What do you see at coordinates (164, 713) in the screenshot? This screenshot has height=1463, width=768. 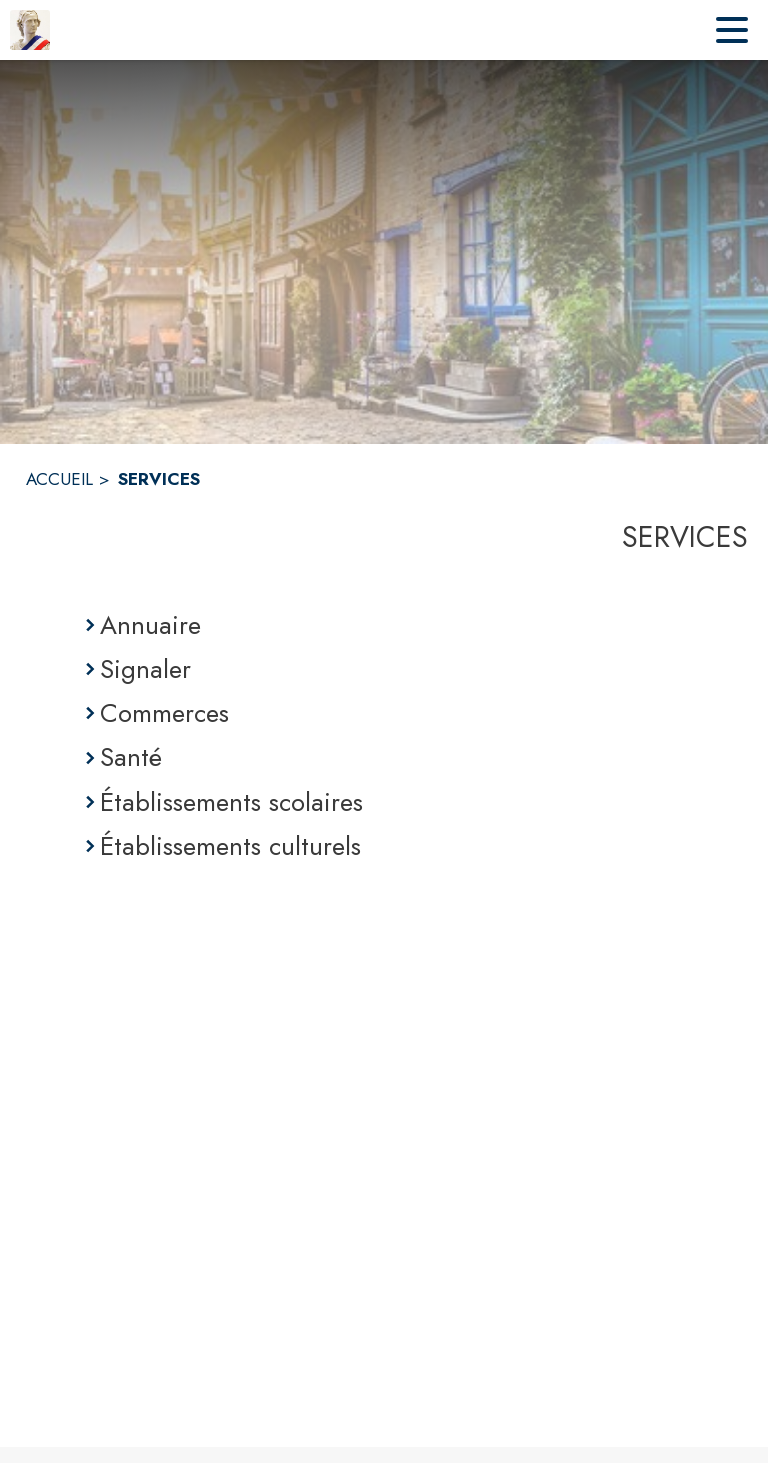 I see `Commerces` at bounding box center [164, 713].